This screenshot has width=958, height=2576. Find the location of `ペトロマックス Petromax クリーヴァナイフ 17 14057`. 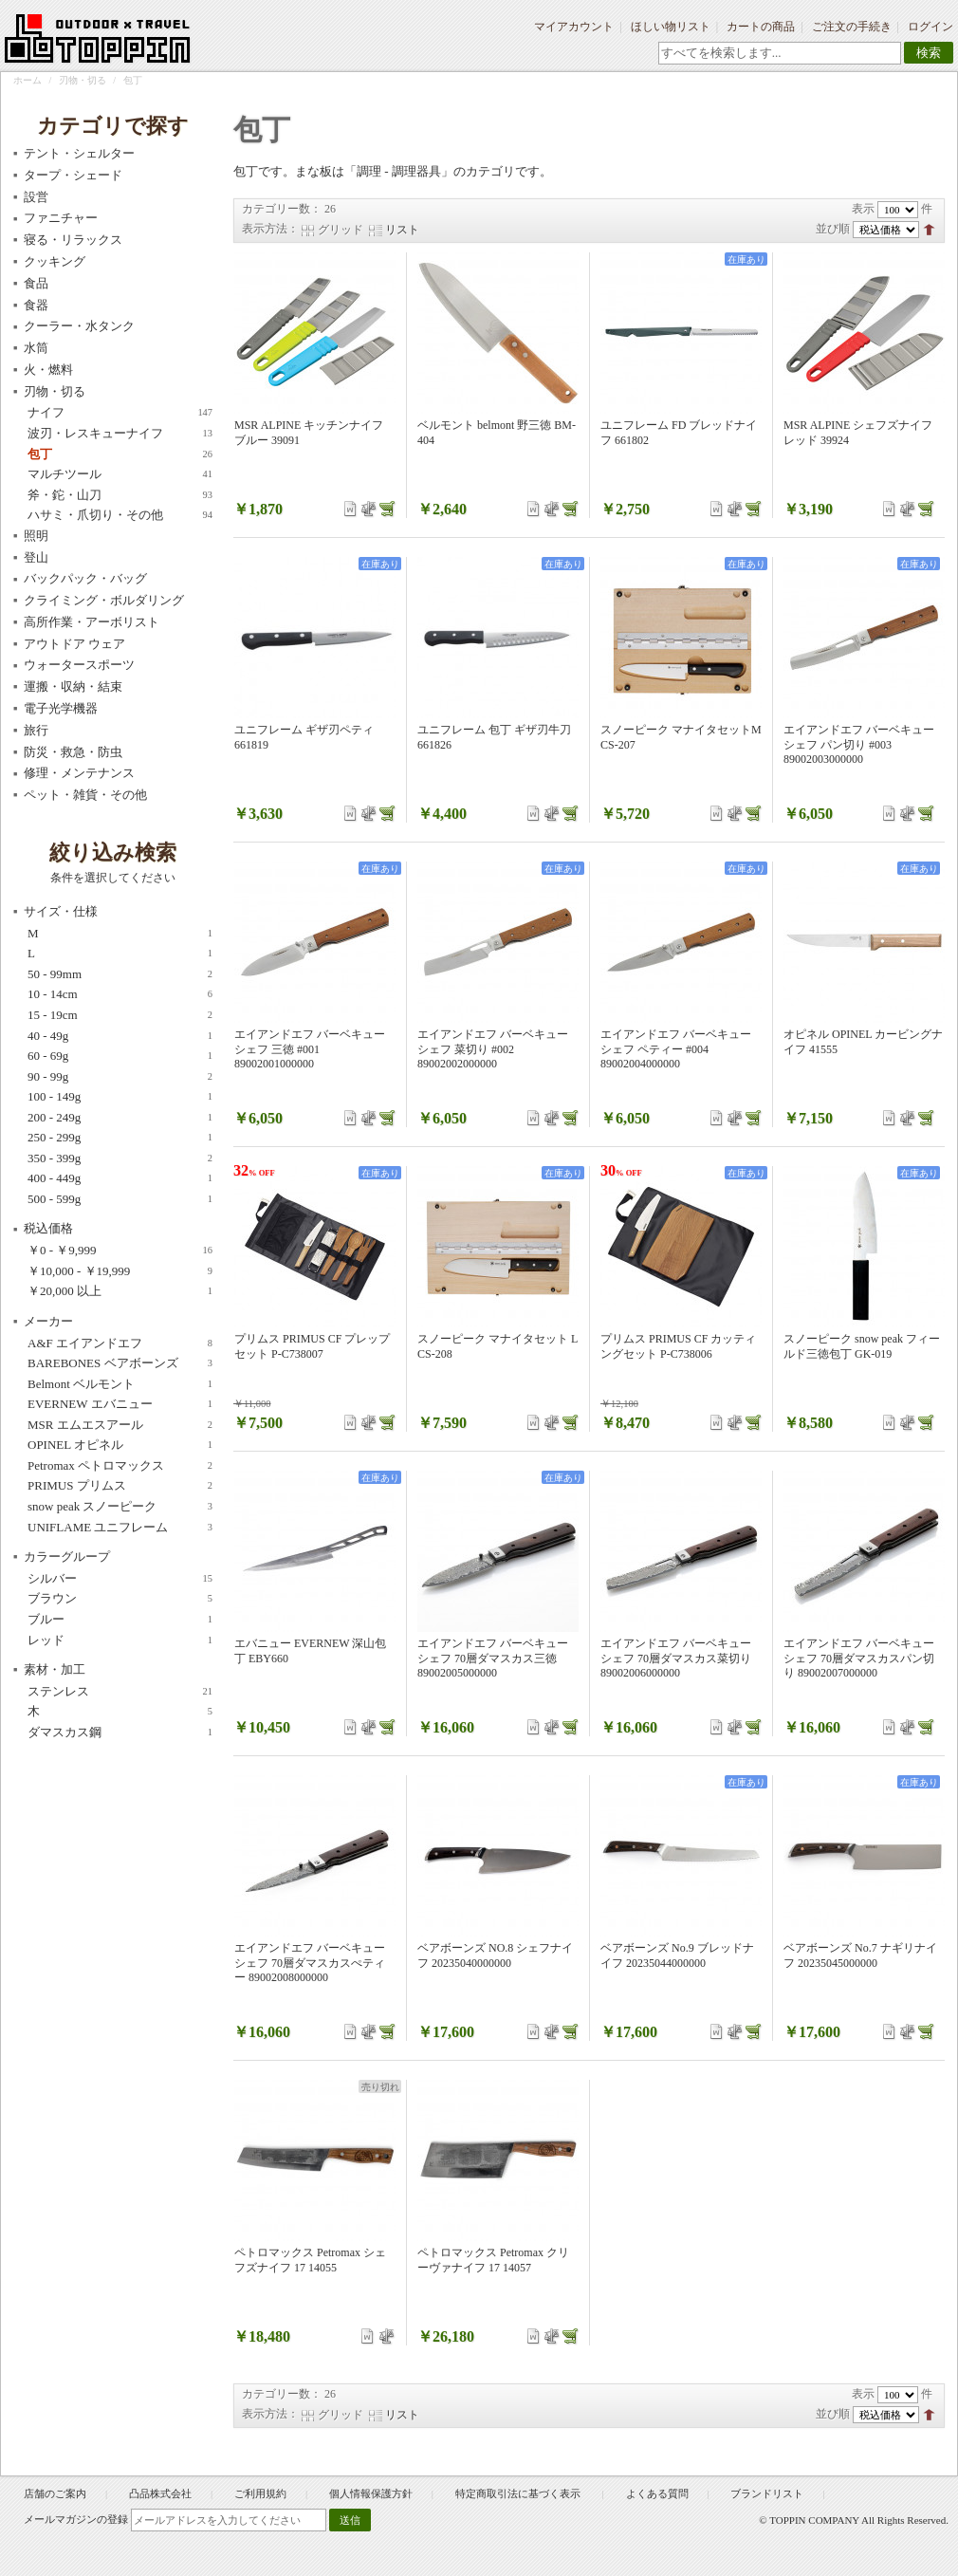

ペトロマックス Petromax クリーヴァナイフ 17 14057 is located at coordinates (493, 2260).